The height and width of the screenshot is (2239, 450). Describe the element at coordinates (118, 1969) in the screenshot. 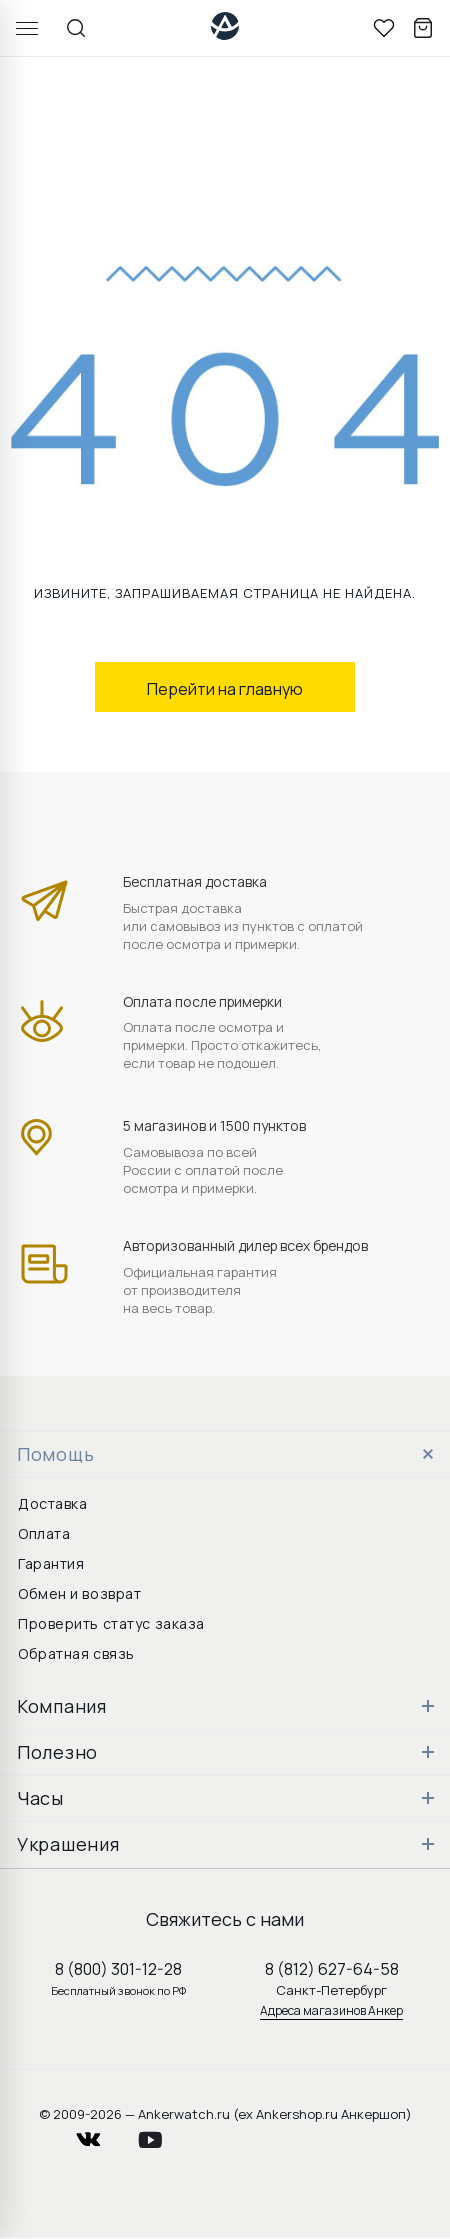

I see `8 (800) 301-12-28` at that location.